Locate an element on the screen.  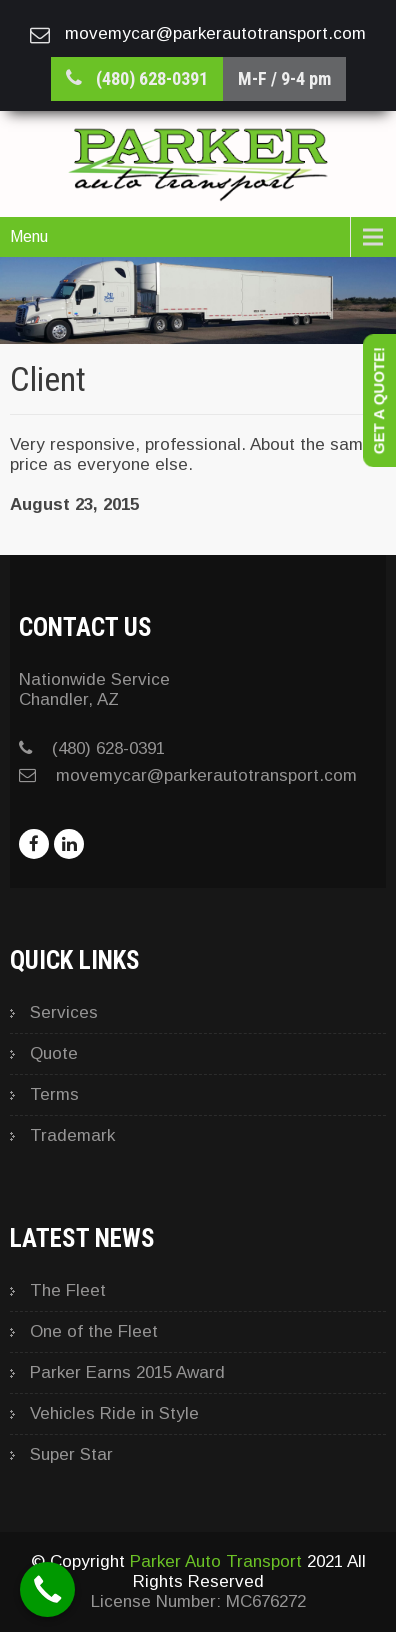
Parker Auto Transport is located at coordinates (216, 1561).